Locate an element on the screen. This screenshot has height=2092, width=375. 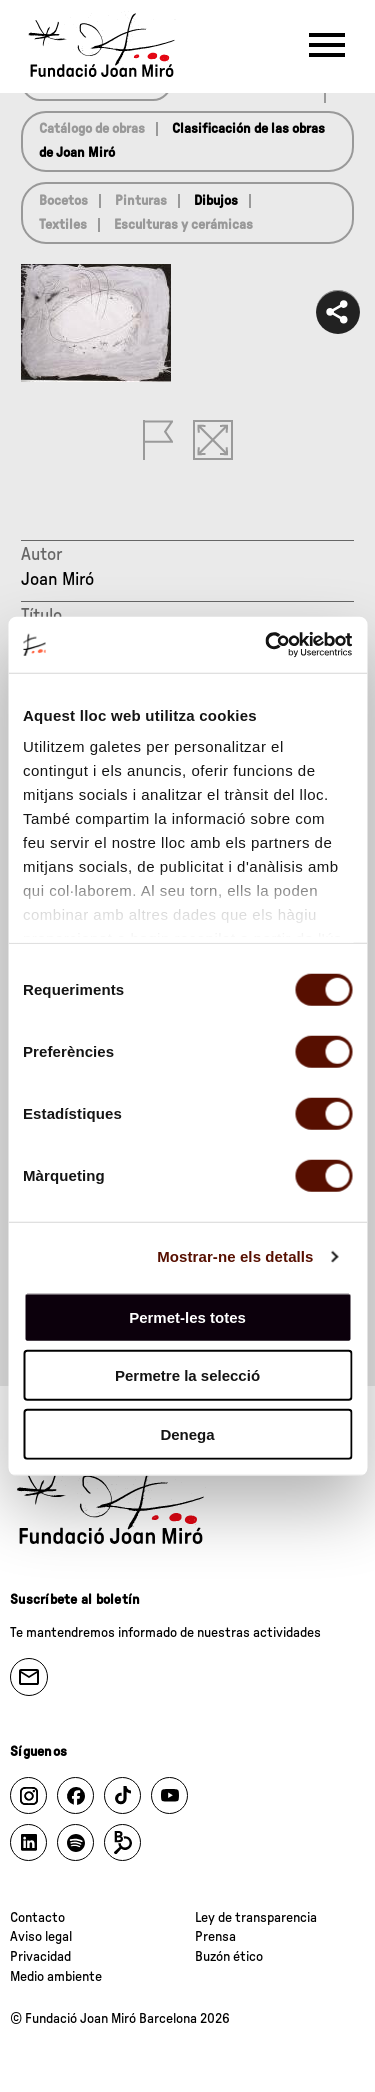
Denega is located at coordinates (187, 1433).